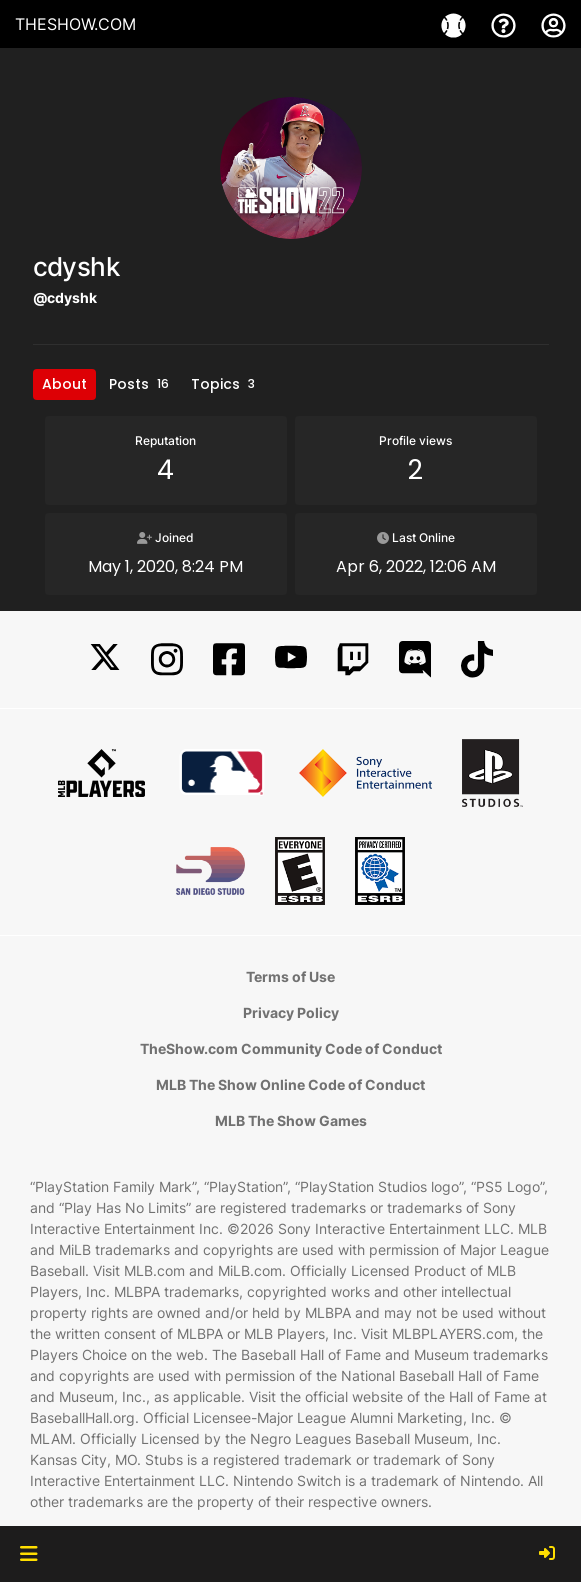  What do you see at coordinates (105, 659) in the screenshot?
I see `[X]` at bounding box center [105, 659].